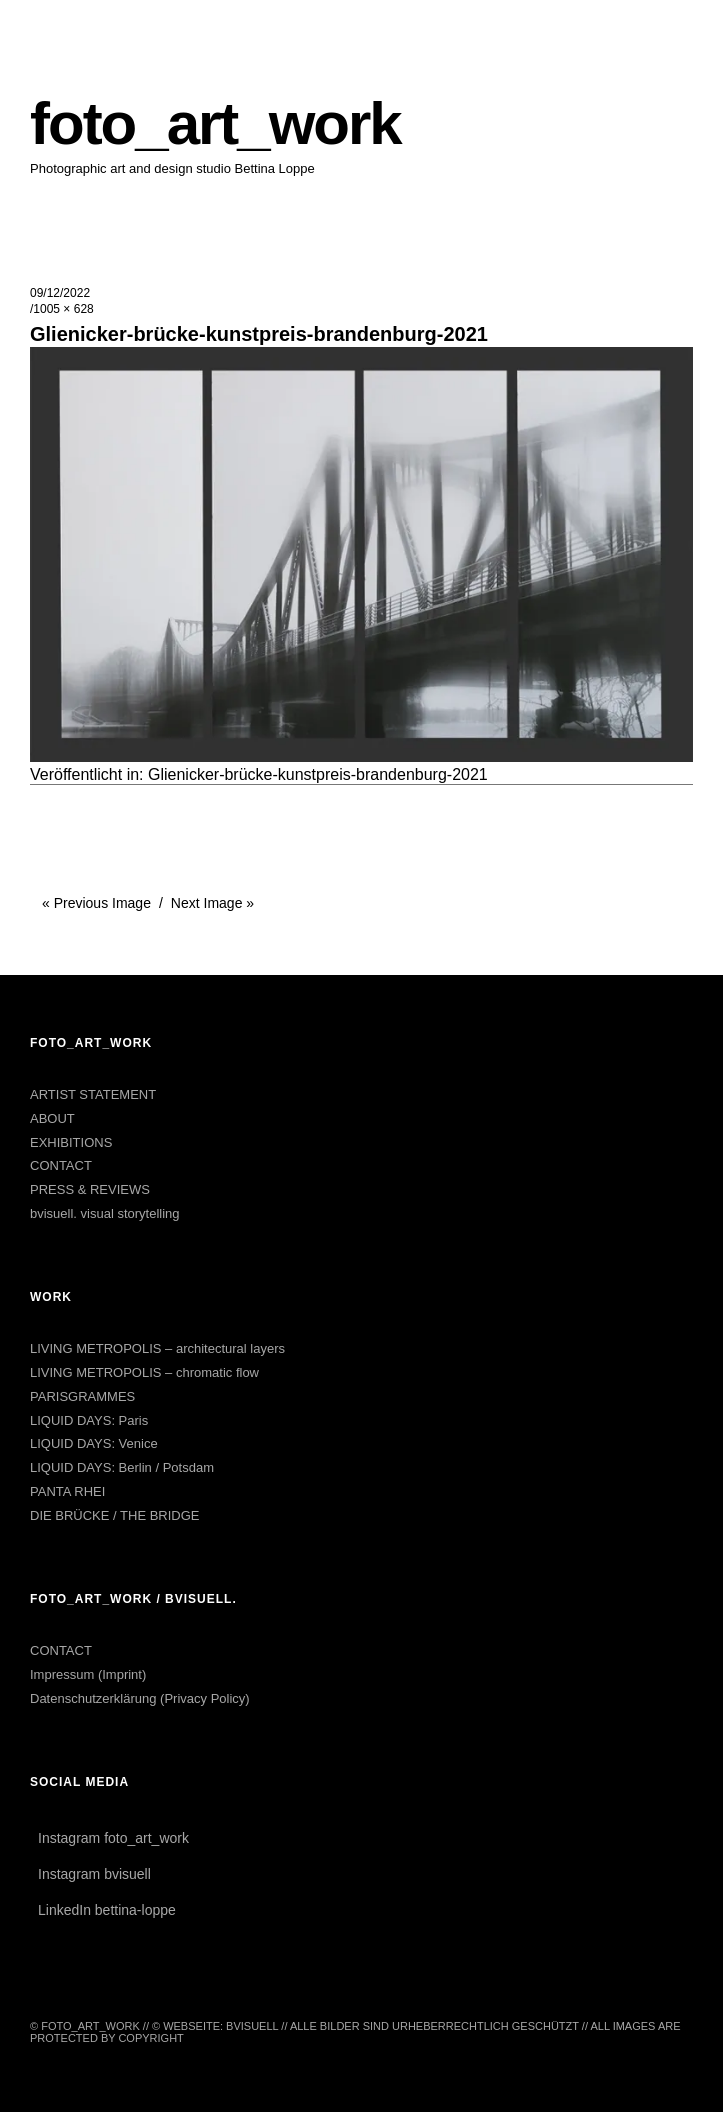  Describe the element at coordinates (115, 1515) in the screenshot. I see `DIE BRÜCKE / THE BRIDGE` at that location.